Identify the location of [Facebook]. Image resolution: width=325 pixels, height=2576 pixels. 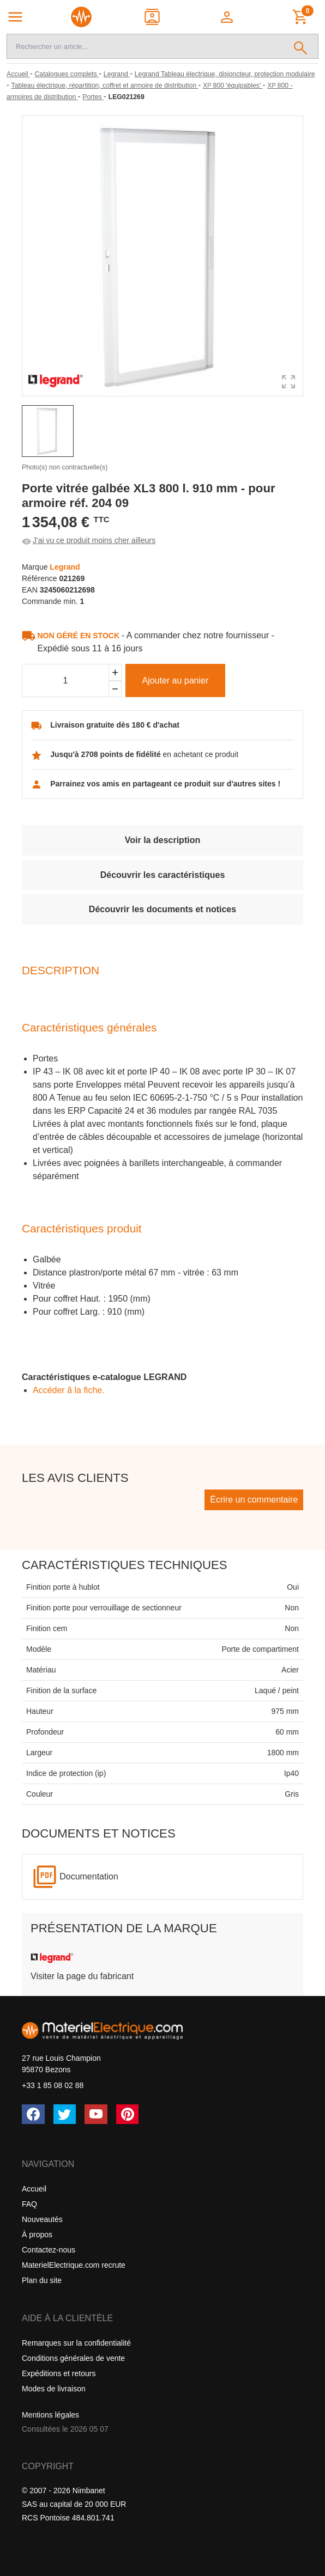
(33, 2114).